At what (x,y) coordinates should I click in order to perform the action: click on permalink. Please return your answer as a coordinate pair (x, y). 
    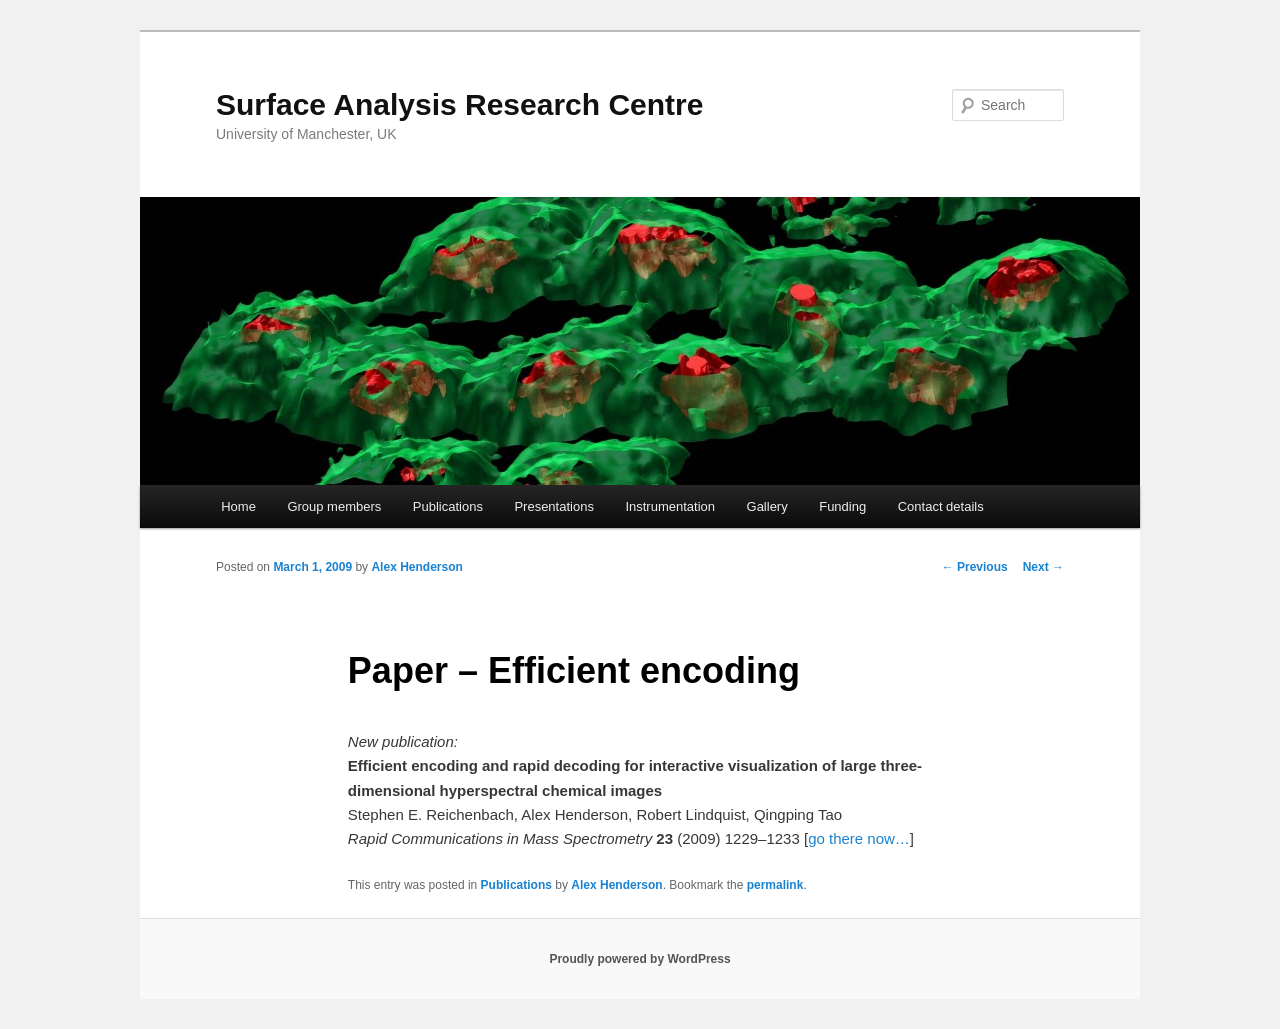
    Looking at the image, I should click on (775, 885).